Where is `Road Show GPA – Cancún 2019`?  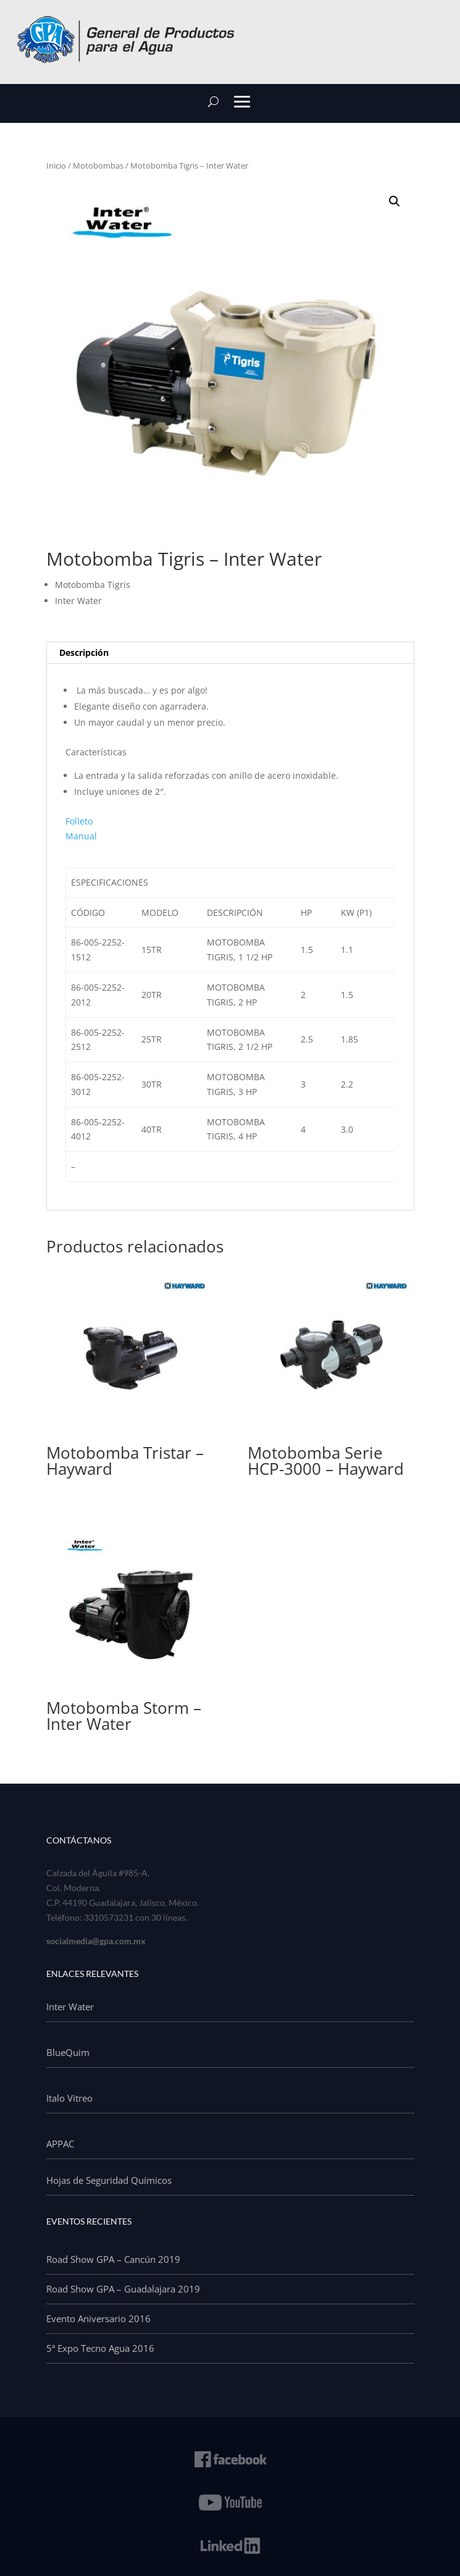
Road Show GPA – Cancún 2019 is located at coordinates (113, 2259).